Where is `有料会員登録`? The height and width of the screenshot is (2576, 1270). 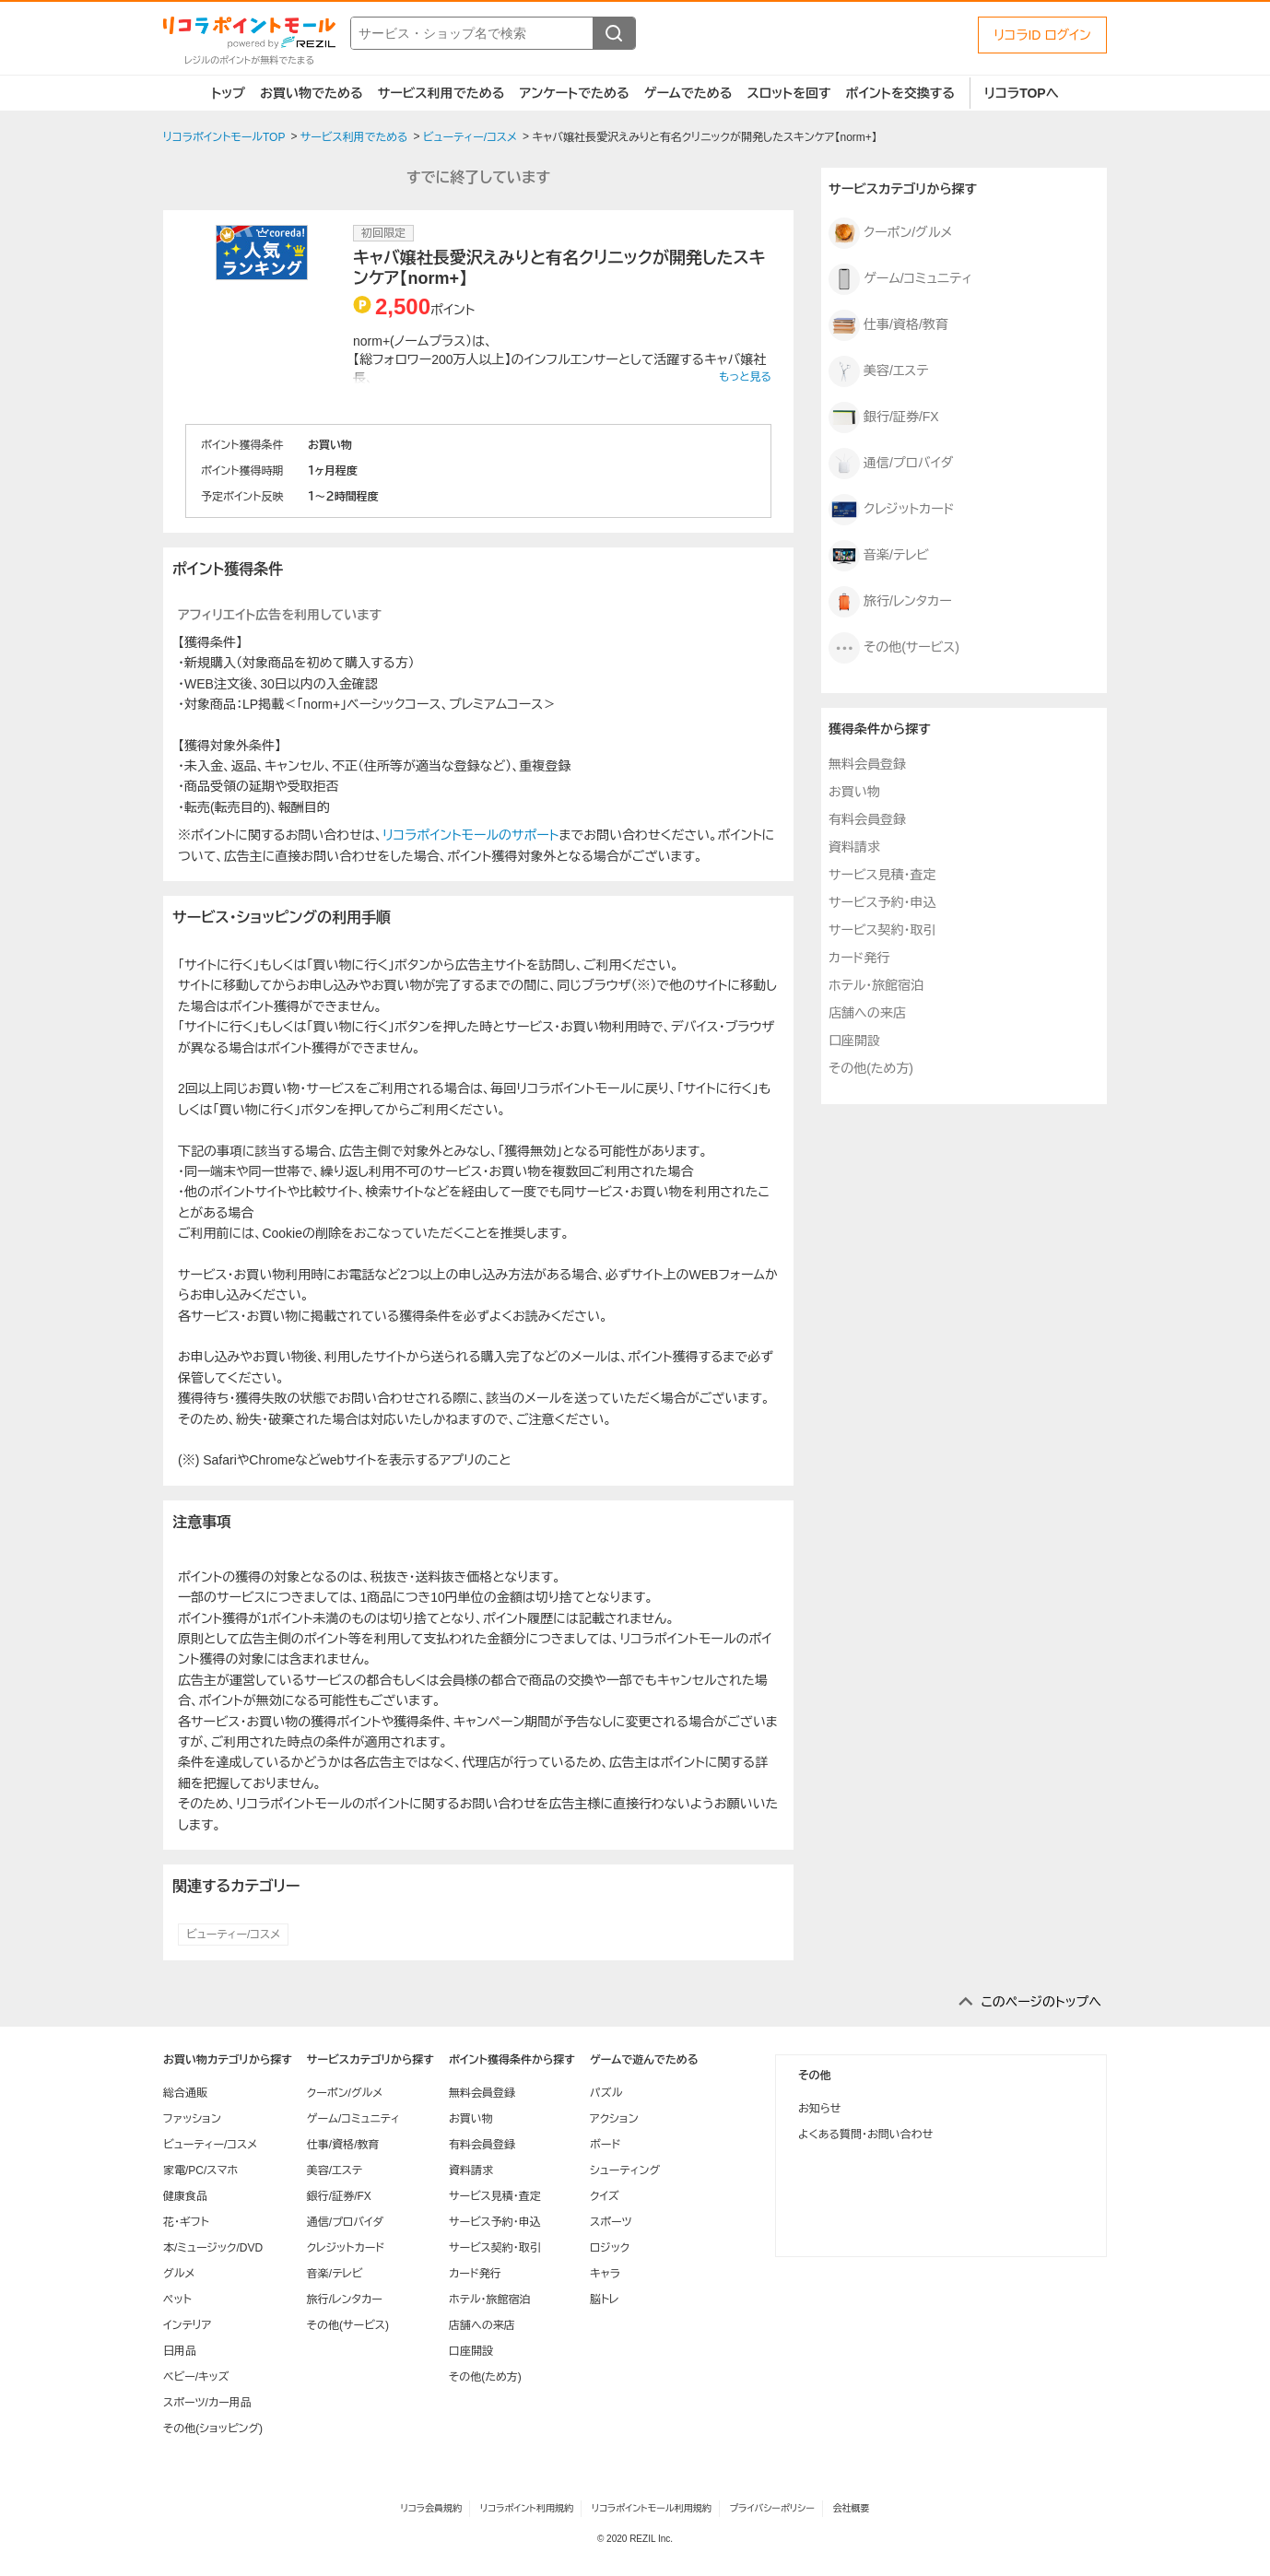 有料会員登録 is located at coordinates (867, 819).